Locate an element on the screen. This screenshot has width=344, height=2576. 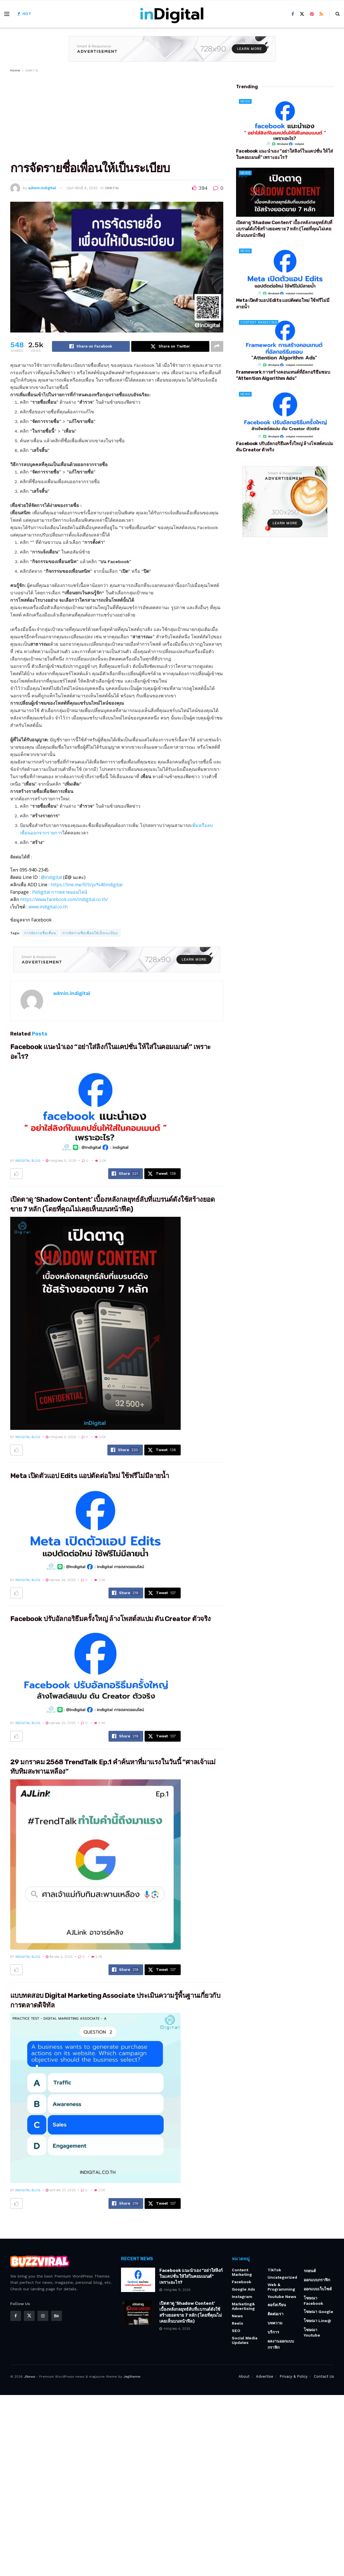
การจัดรายชื่อเพื่อนให้เป็นระเบียบ is located at coordinates (90, 933).